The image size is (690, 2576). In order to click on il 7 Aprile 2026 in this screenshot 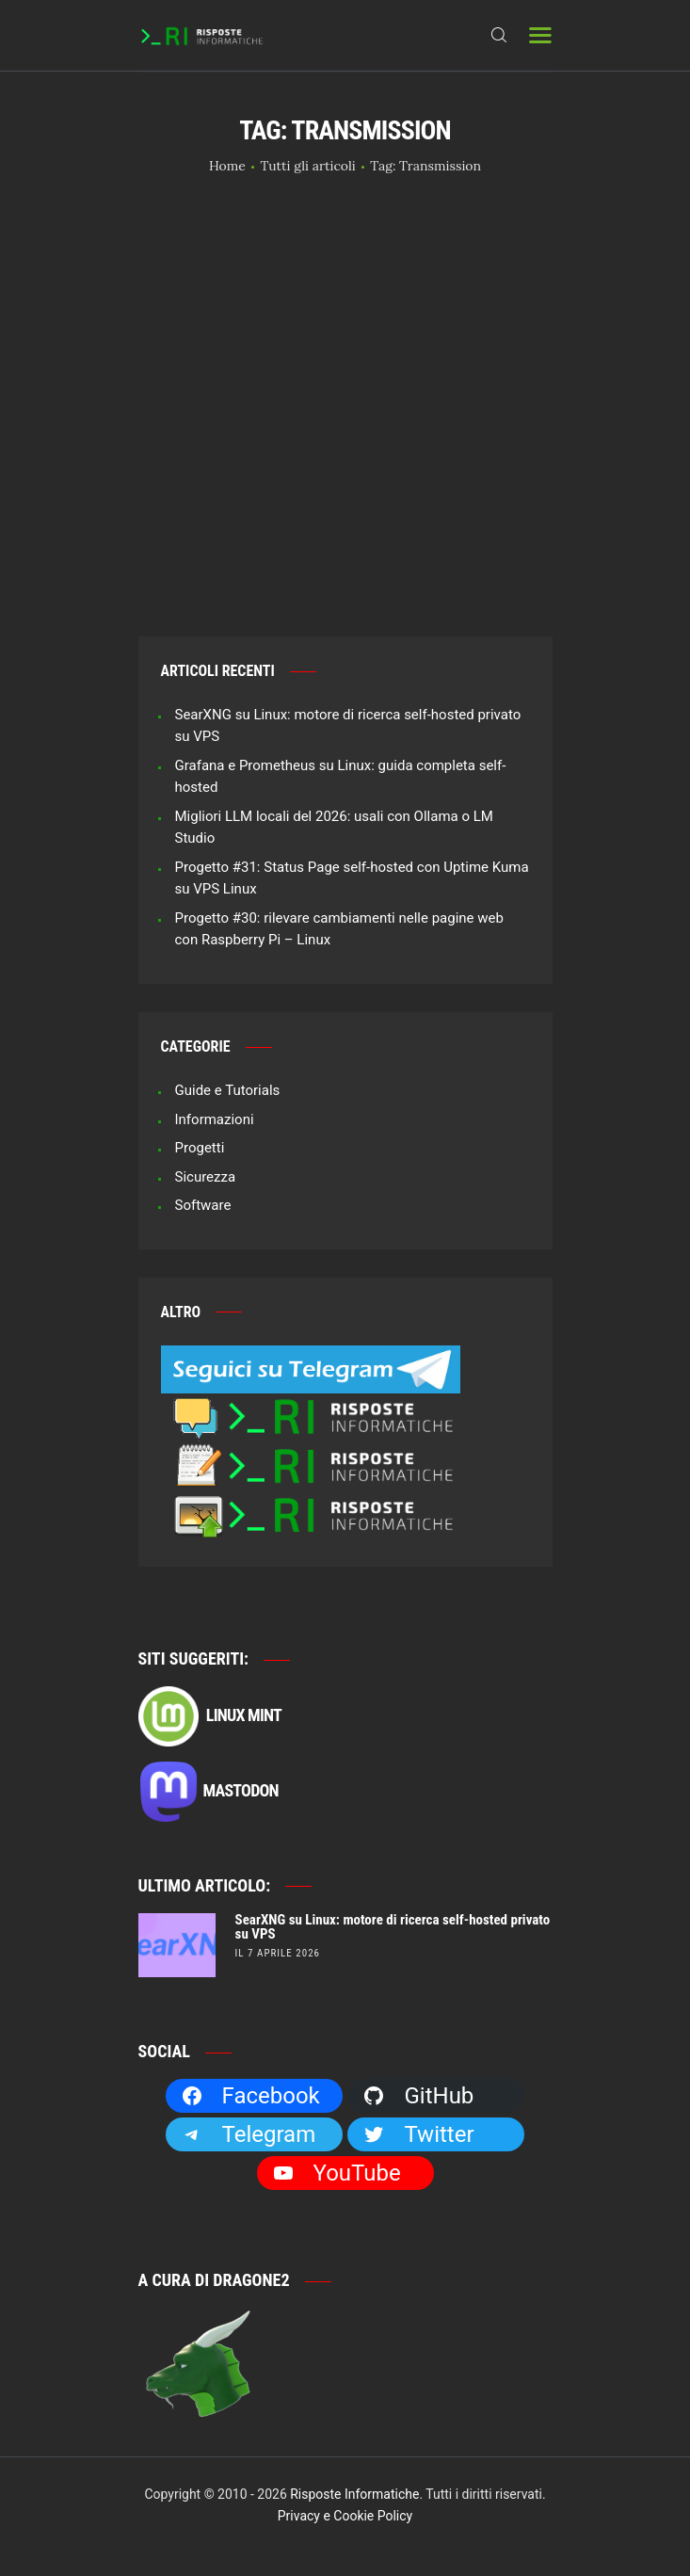, I will do `click(277, 1953)`.